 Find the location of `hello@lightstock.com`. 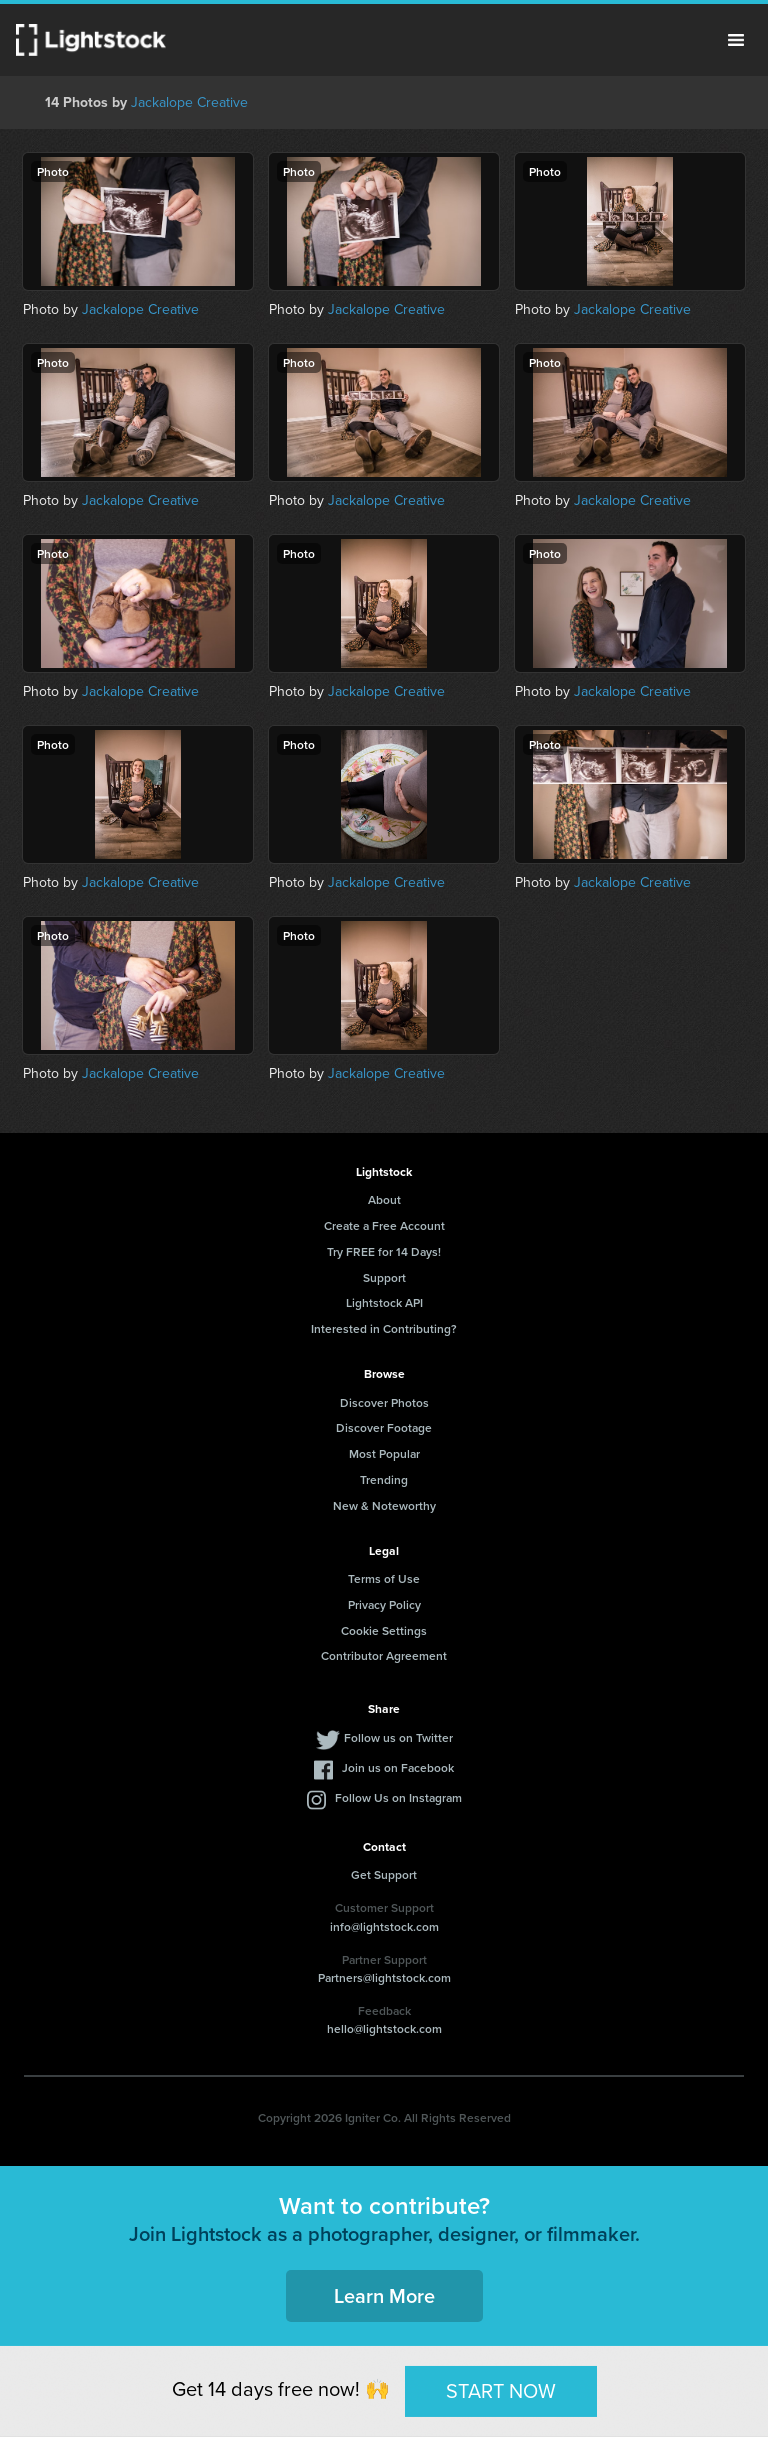

hello@lightstock.com is located at coordinates (384, 2028).